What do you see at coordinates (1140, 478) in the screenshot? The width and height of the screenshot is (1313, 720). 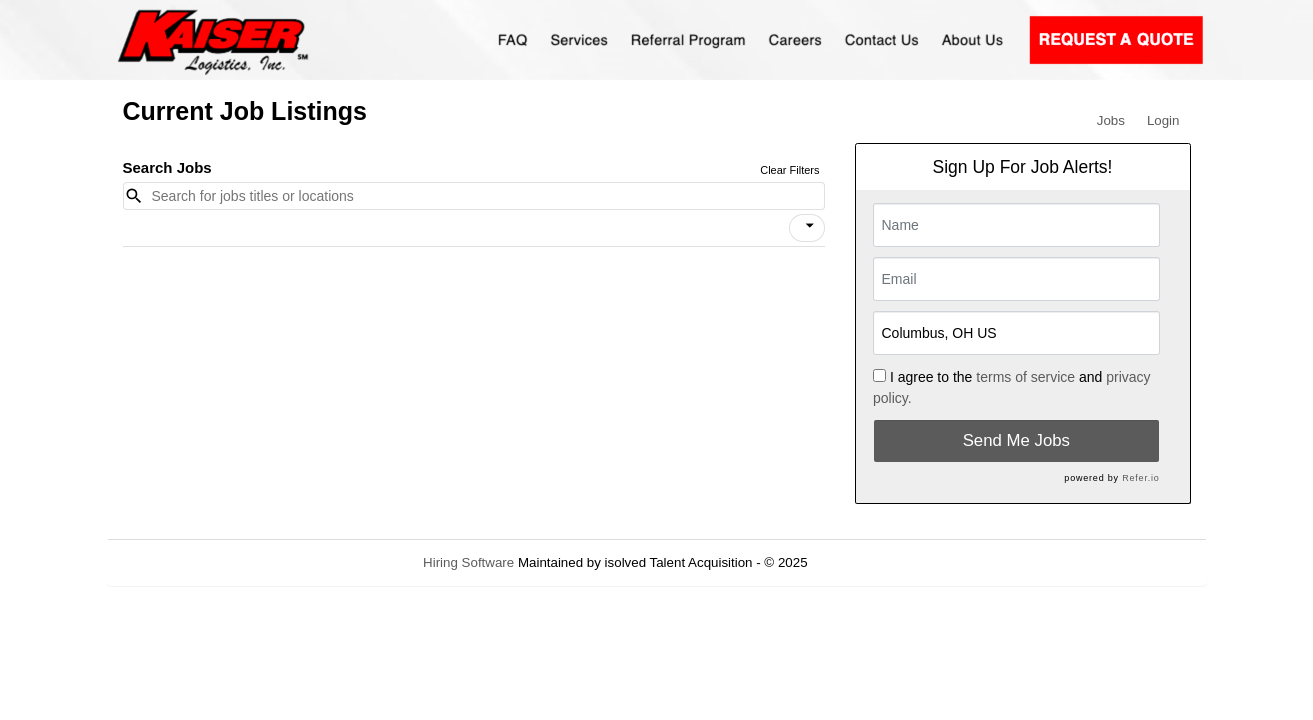 I see `Refer.io` at bounding box center [1140, 478].